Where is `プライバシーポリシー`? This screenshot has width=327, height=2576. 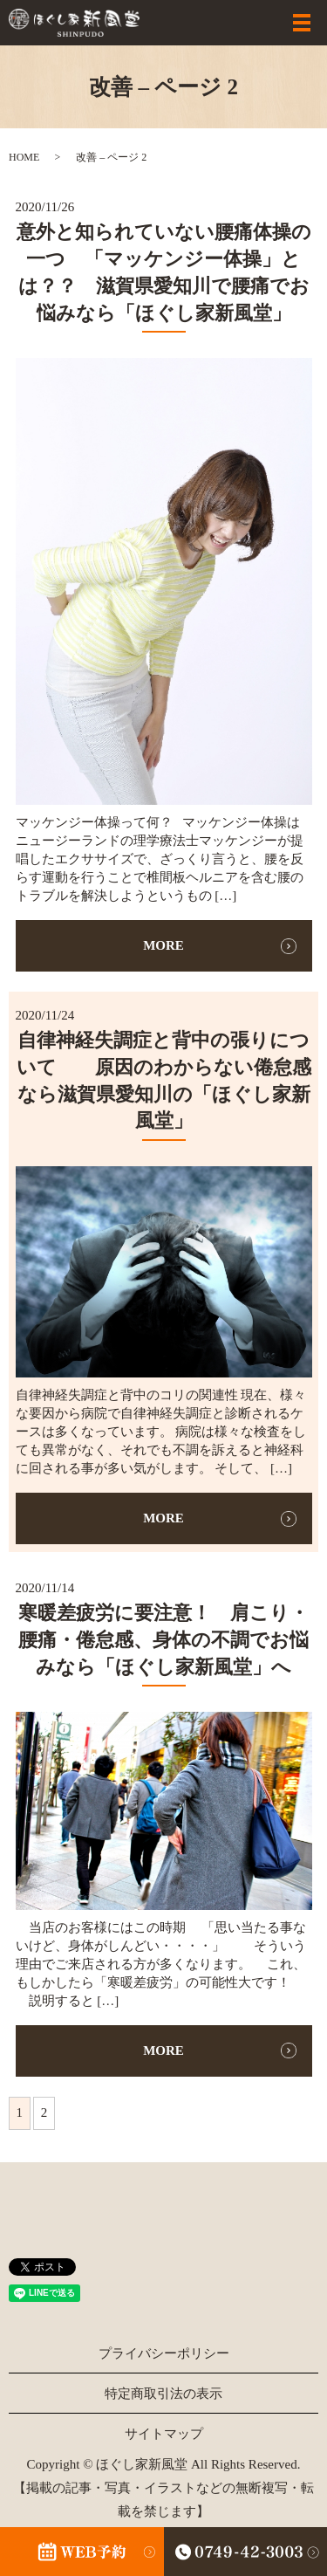 プライバシーポリシー is located at coordinates (164, 2353).